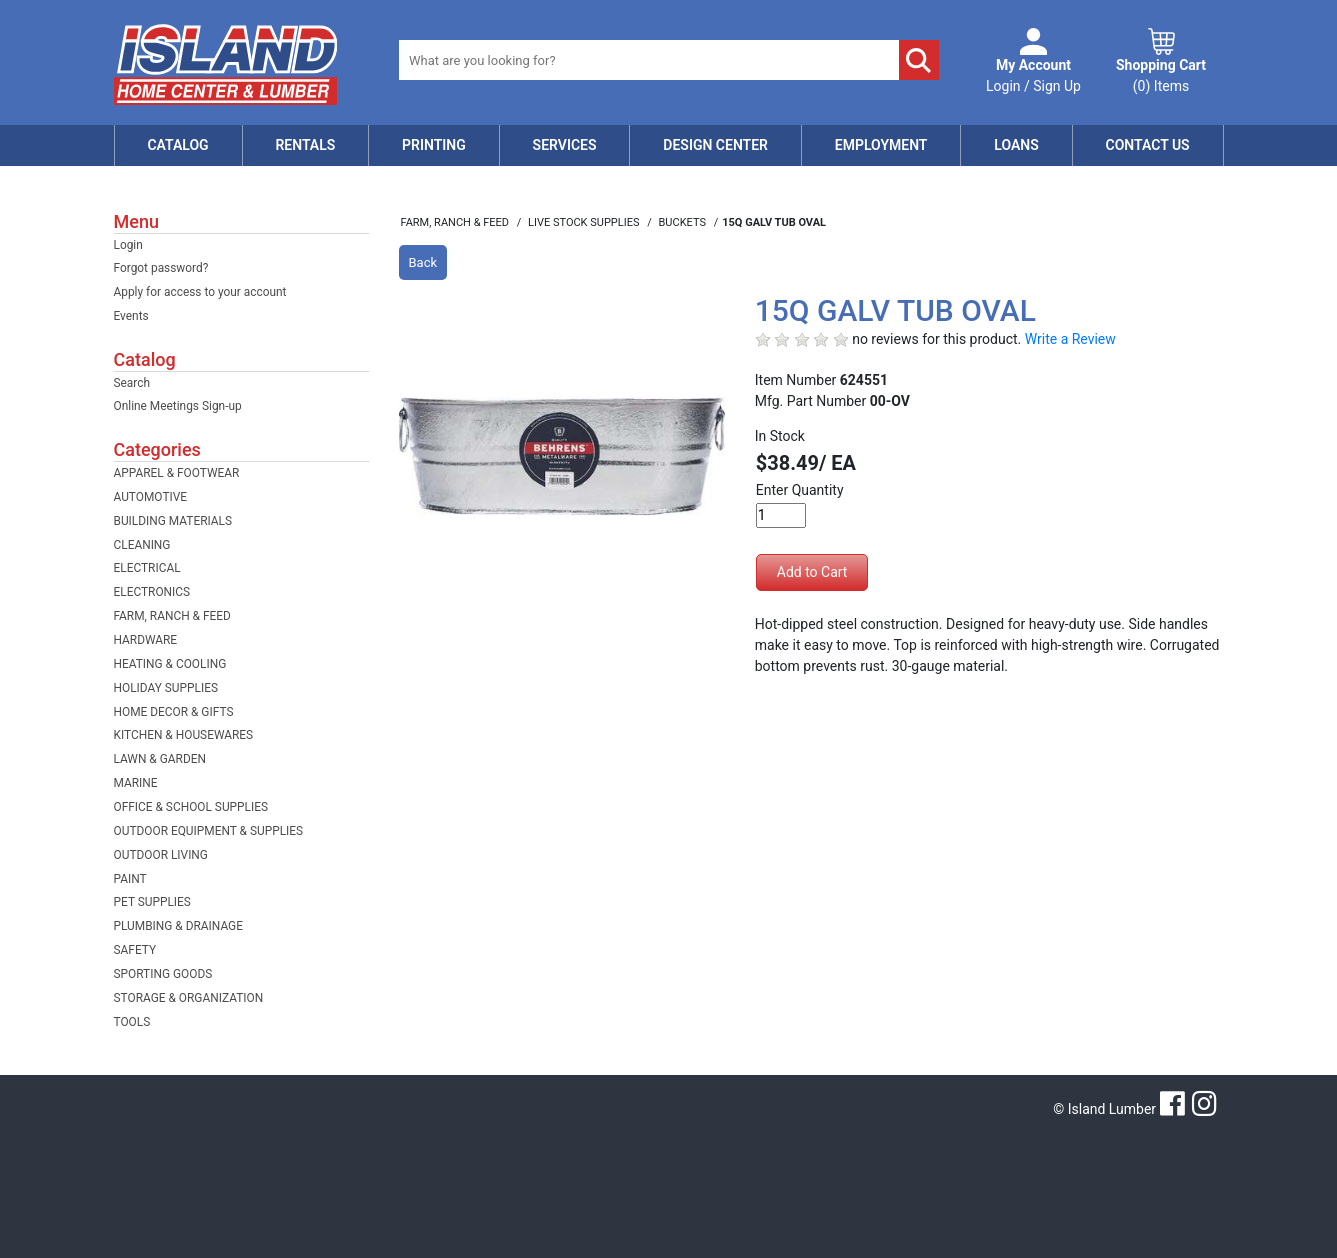 The image size is (1337, 1258). Describe the element at coordinates (132, 1022) in the screenshot. I see `TOOLS` at that location.